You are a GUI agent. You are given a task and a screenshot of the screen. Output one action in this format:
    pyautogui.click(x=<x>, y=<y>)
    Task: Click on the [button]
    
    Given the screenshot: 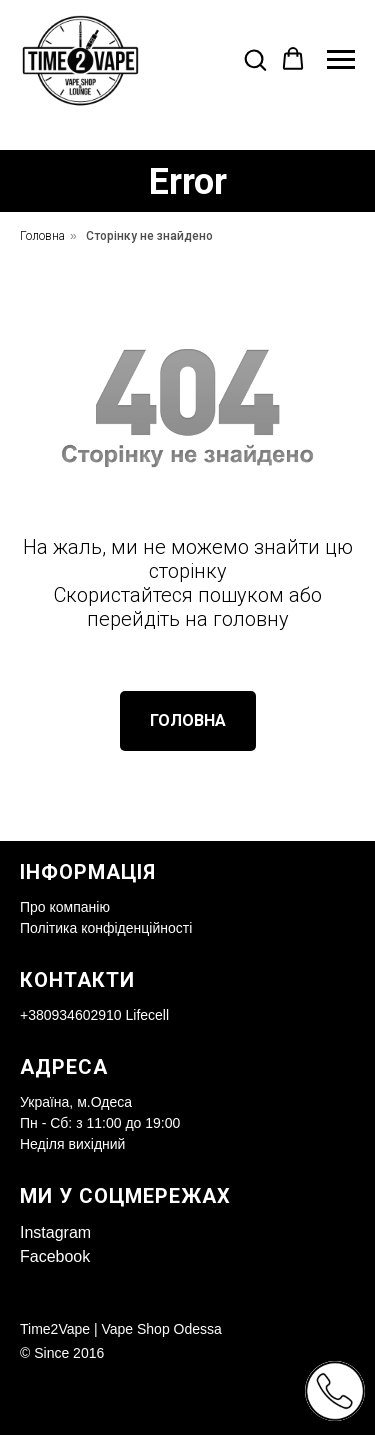 What is the action you would take?
    pyautogui.click(x=255, y=59)
    